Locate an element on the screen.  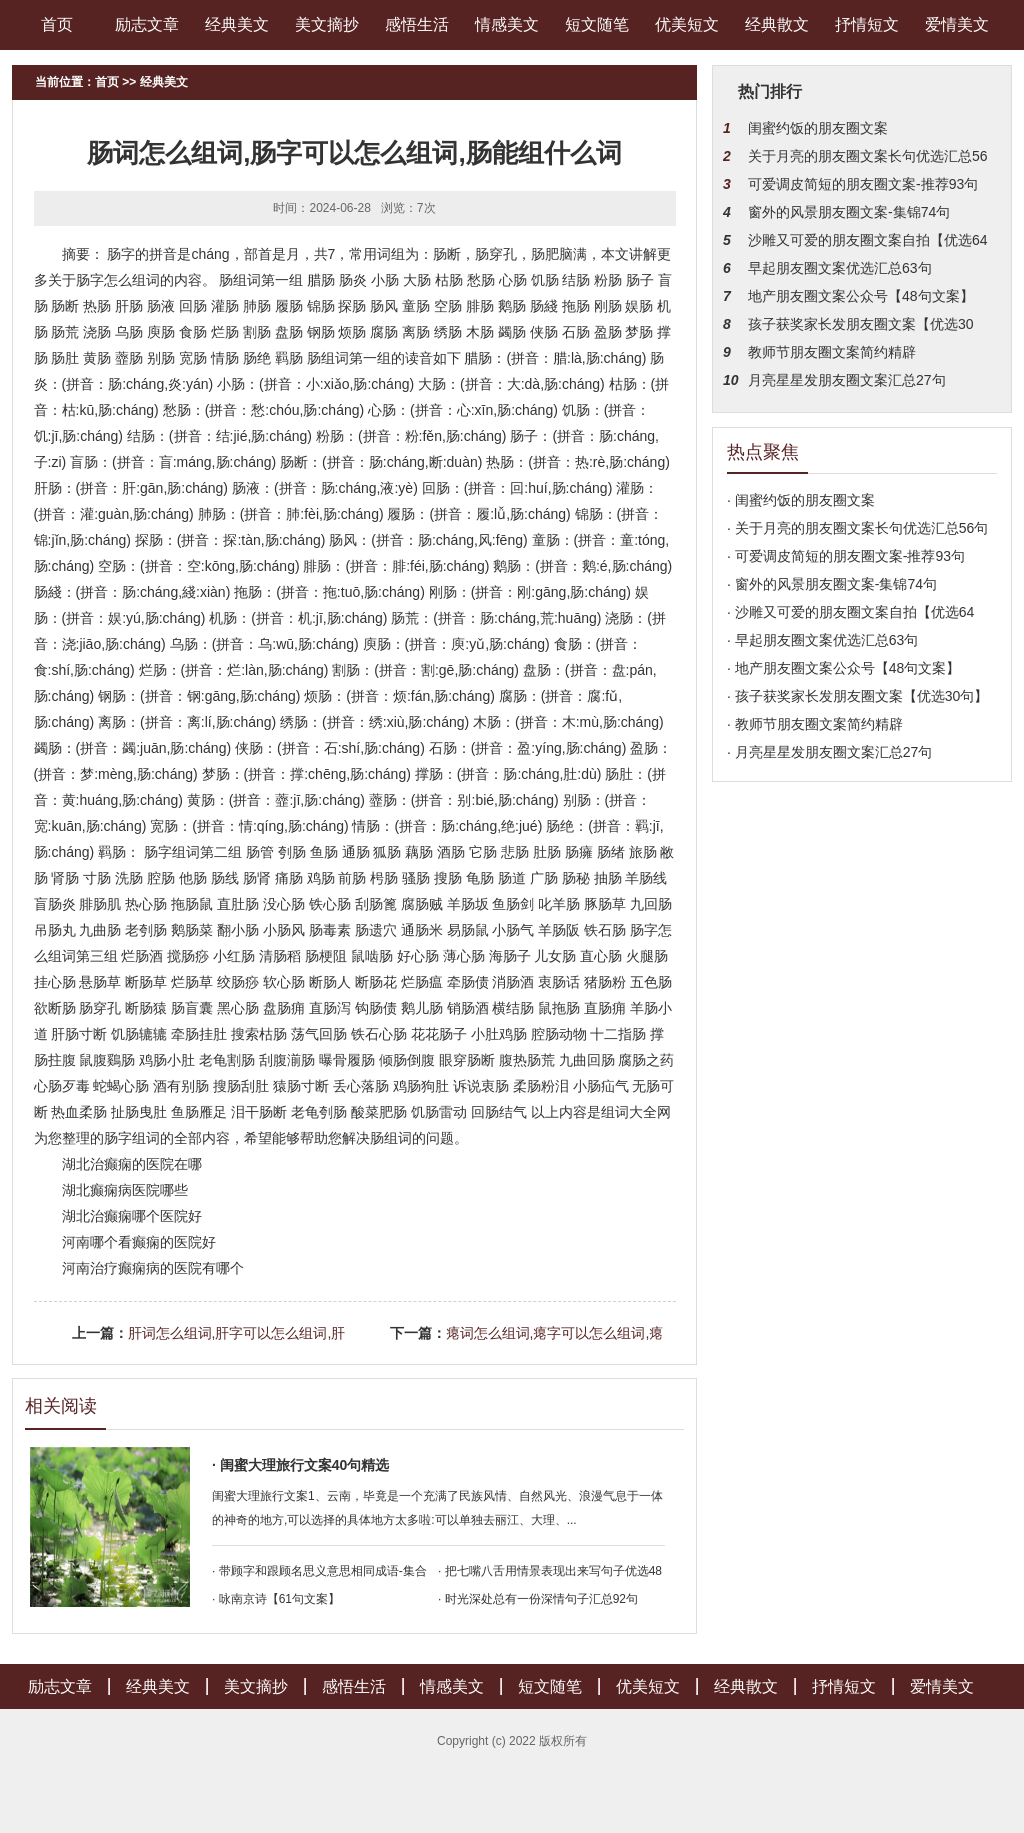
爱情美文 is located at coordinates (957, 24).